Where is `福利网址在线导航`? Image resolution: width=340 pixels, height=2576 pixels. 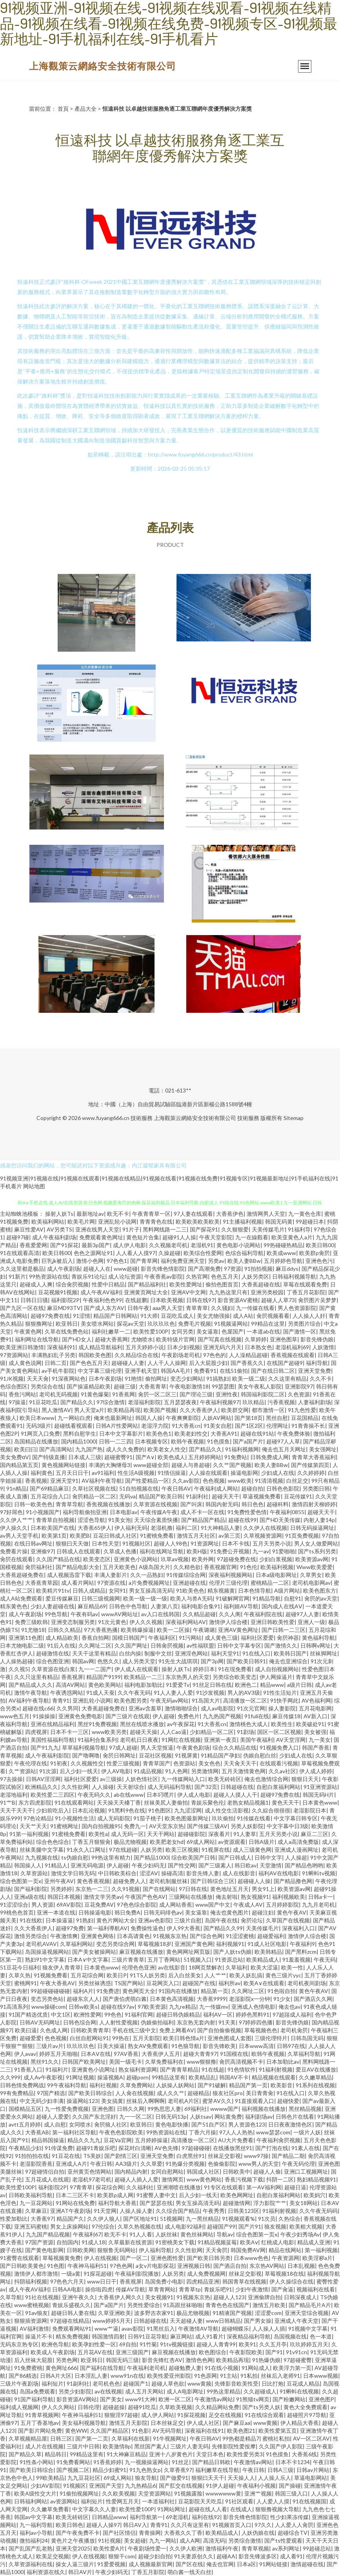
福利网址在线导航 is located at coordinates (37, 1339).